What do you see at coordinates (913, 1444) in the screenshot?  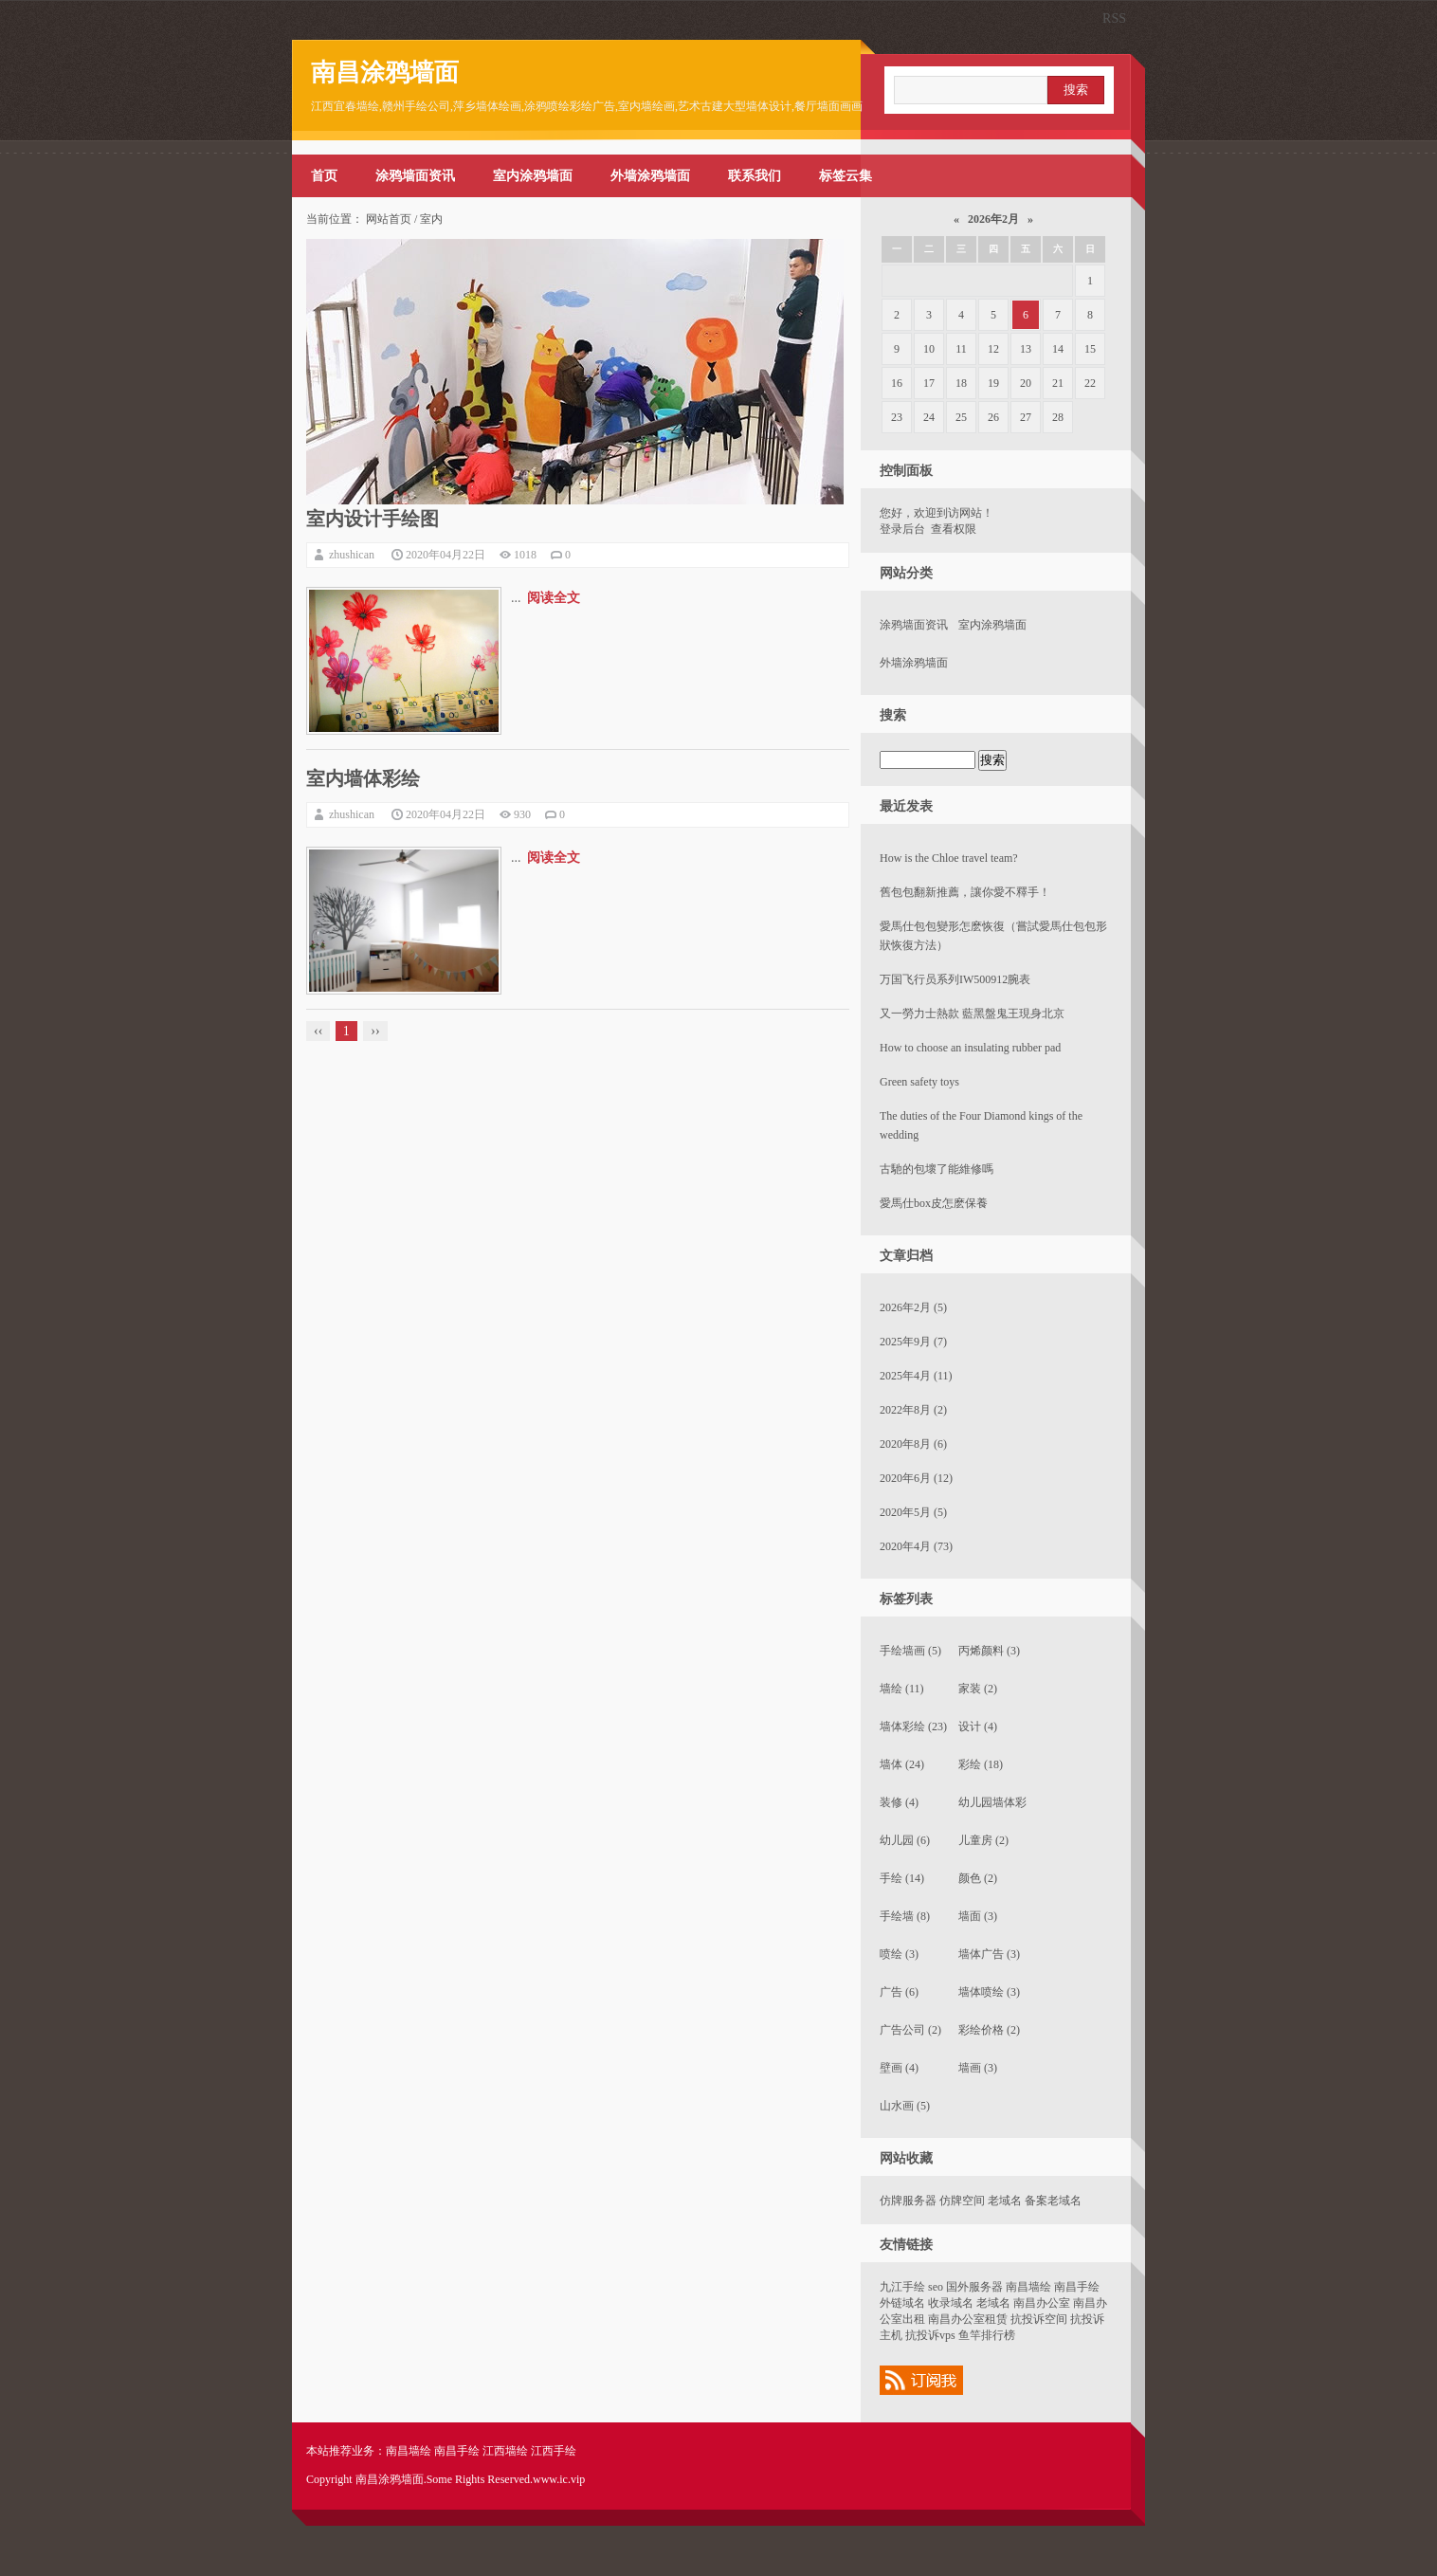 I see `2020年8月 (6)` at bounding box center [913, 1444].